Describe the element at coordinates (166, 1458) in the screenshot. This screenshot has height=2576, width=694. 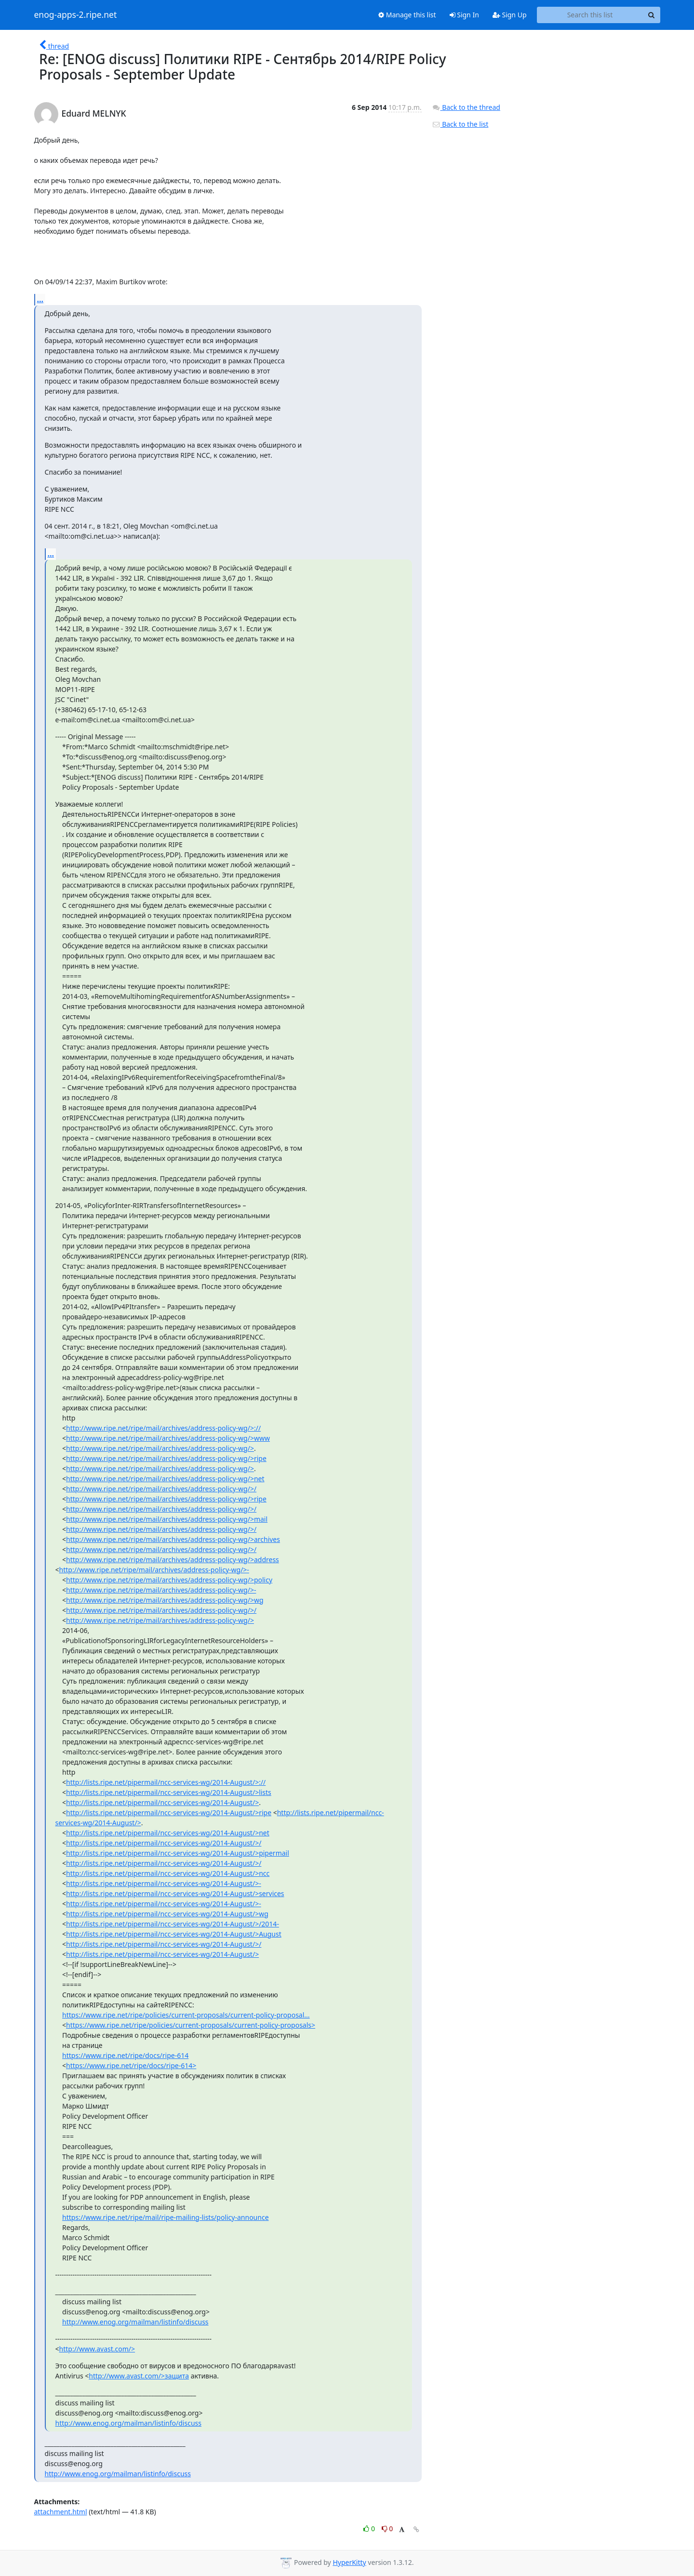
I see `http://www.ripe.net/ripe/mail/archives/address-policy-wg/>ripe` at that location.